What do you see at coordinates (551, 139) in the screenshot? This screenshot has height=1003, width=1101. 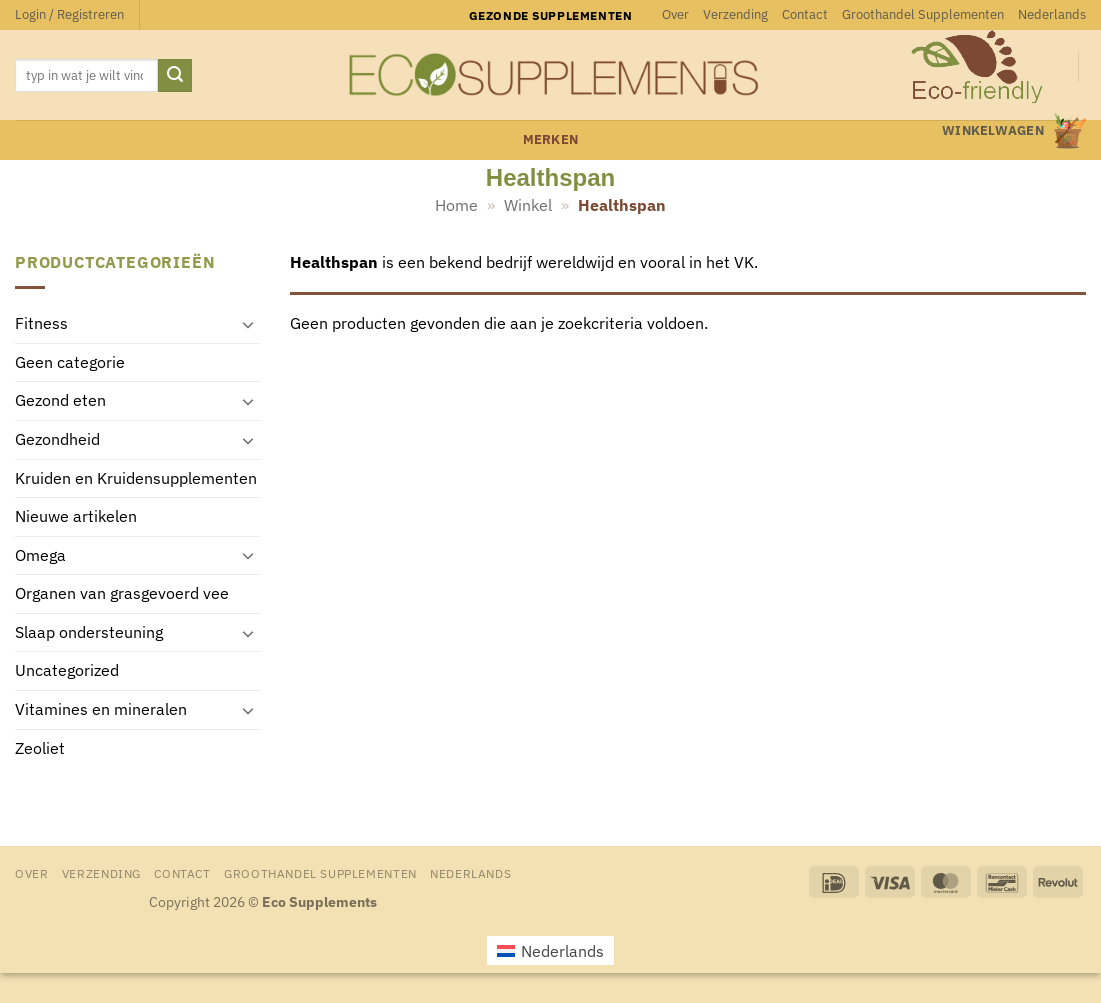 I see `merken` at bounding box center [551, 139].